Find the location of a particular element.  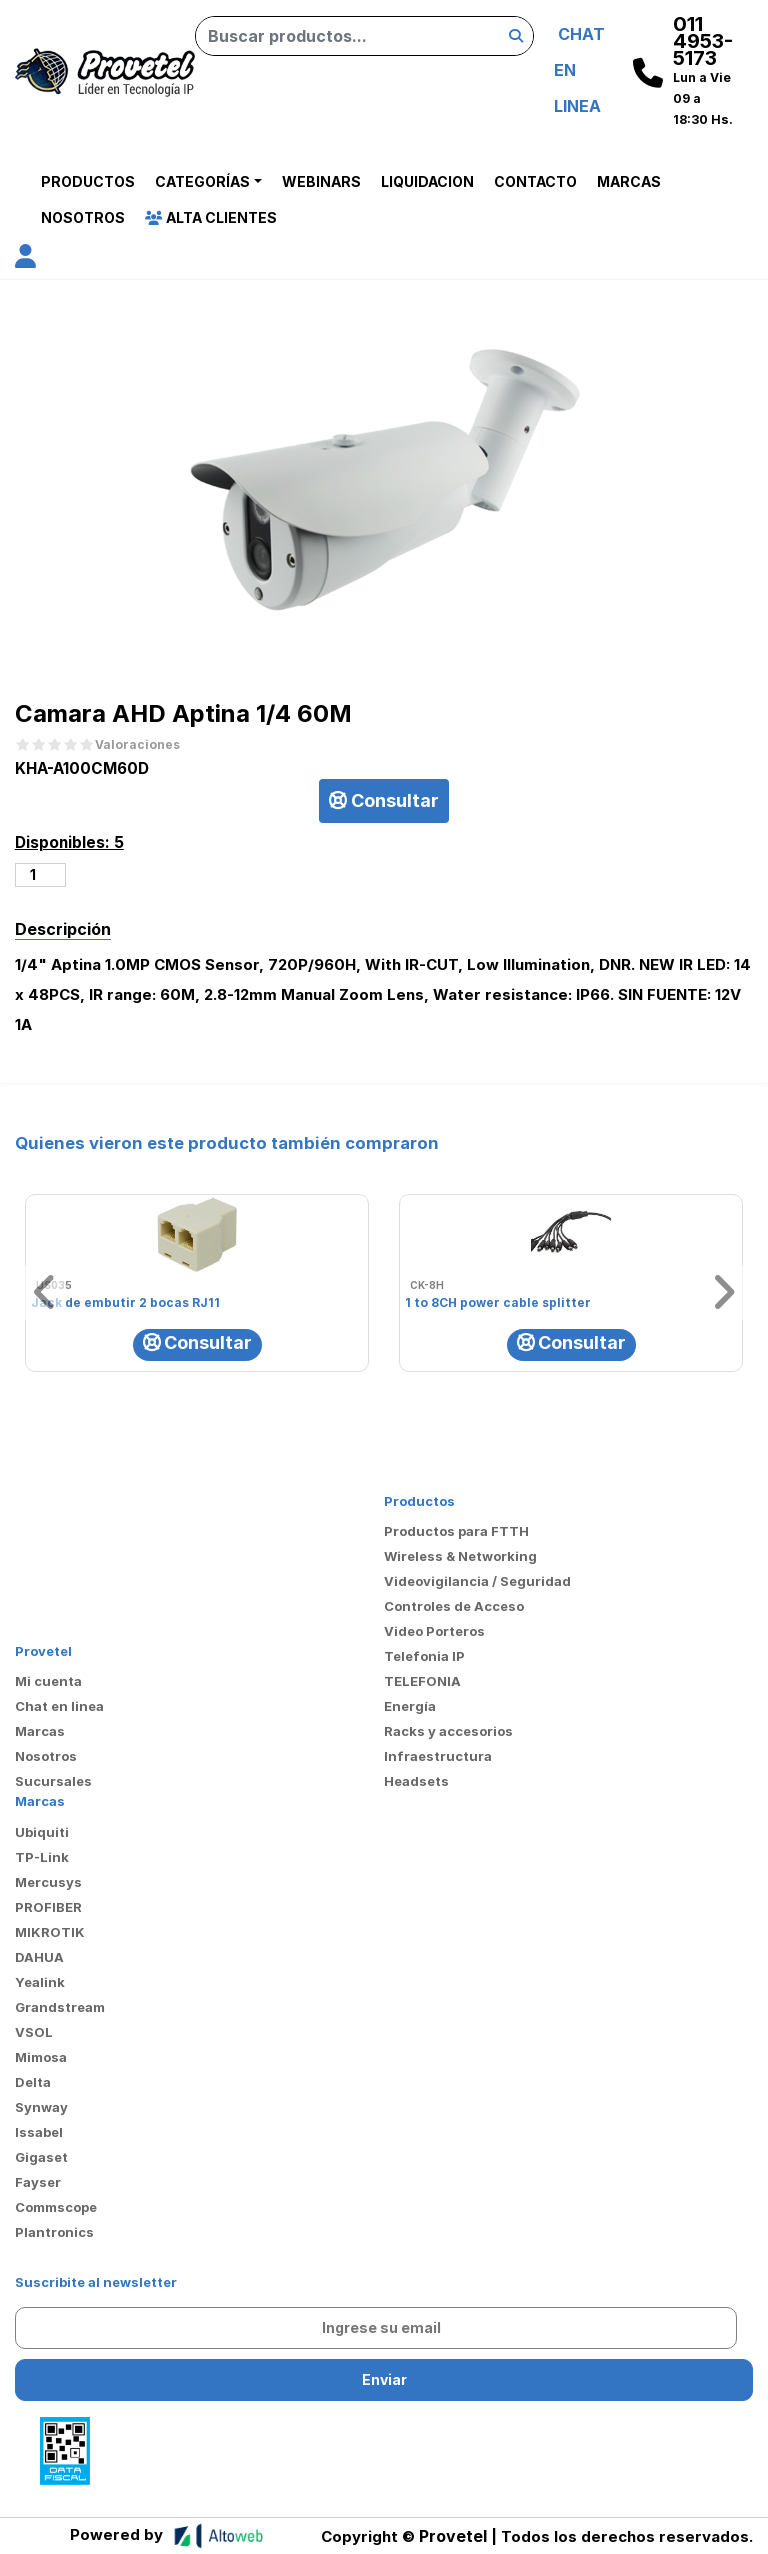

Synway is located at coordinates (41, 2107).